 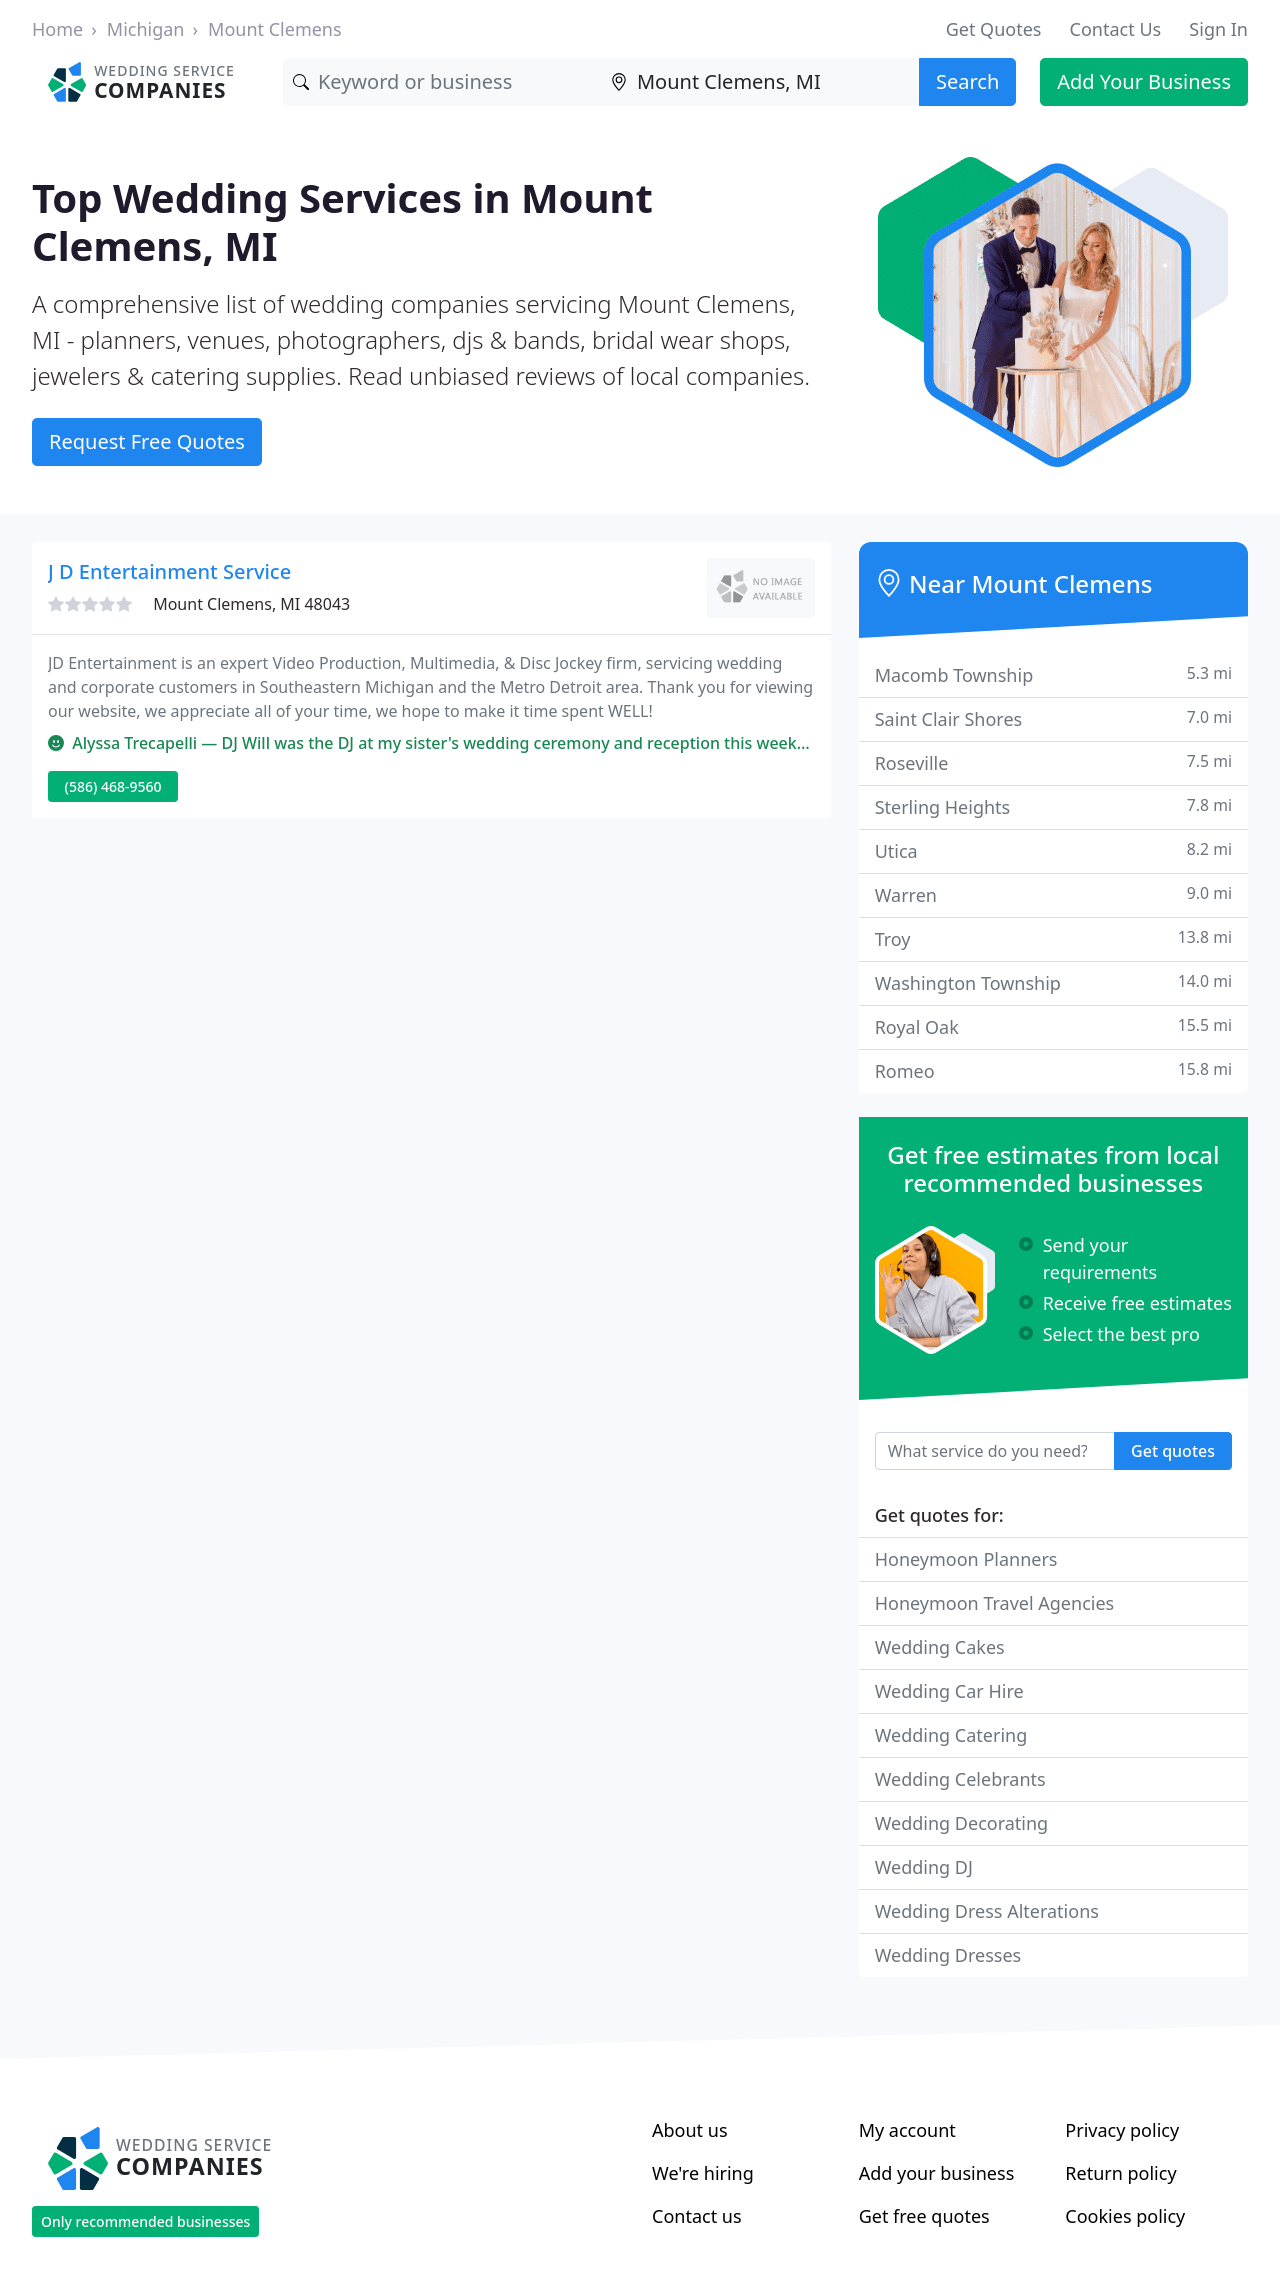 What do you see at coordinates (907, 2130) in the screenshot?
I see `My account` at bounding box center [907, 2130].